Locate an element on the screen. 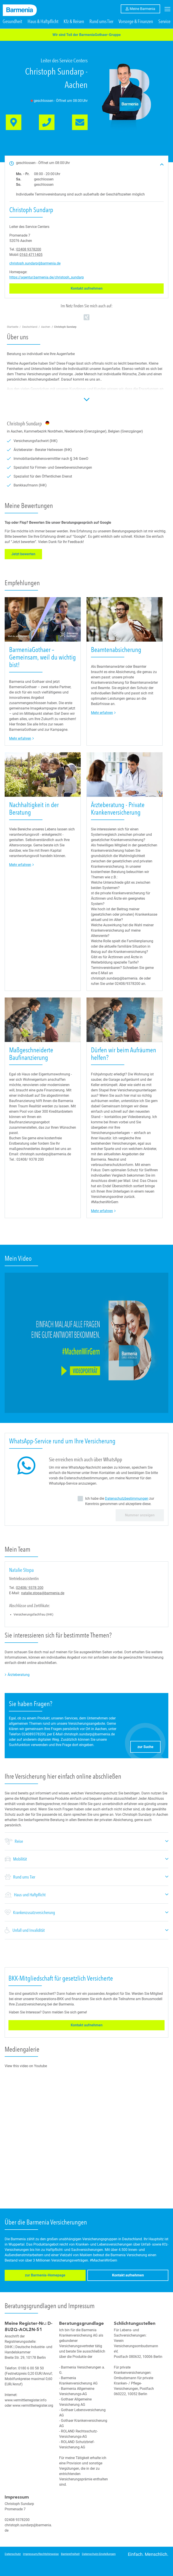 This screenshot has width=173, height=2576. Kfz & Reisen is located at coordinates (74, 25).